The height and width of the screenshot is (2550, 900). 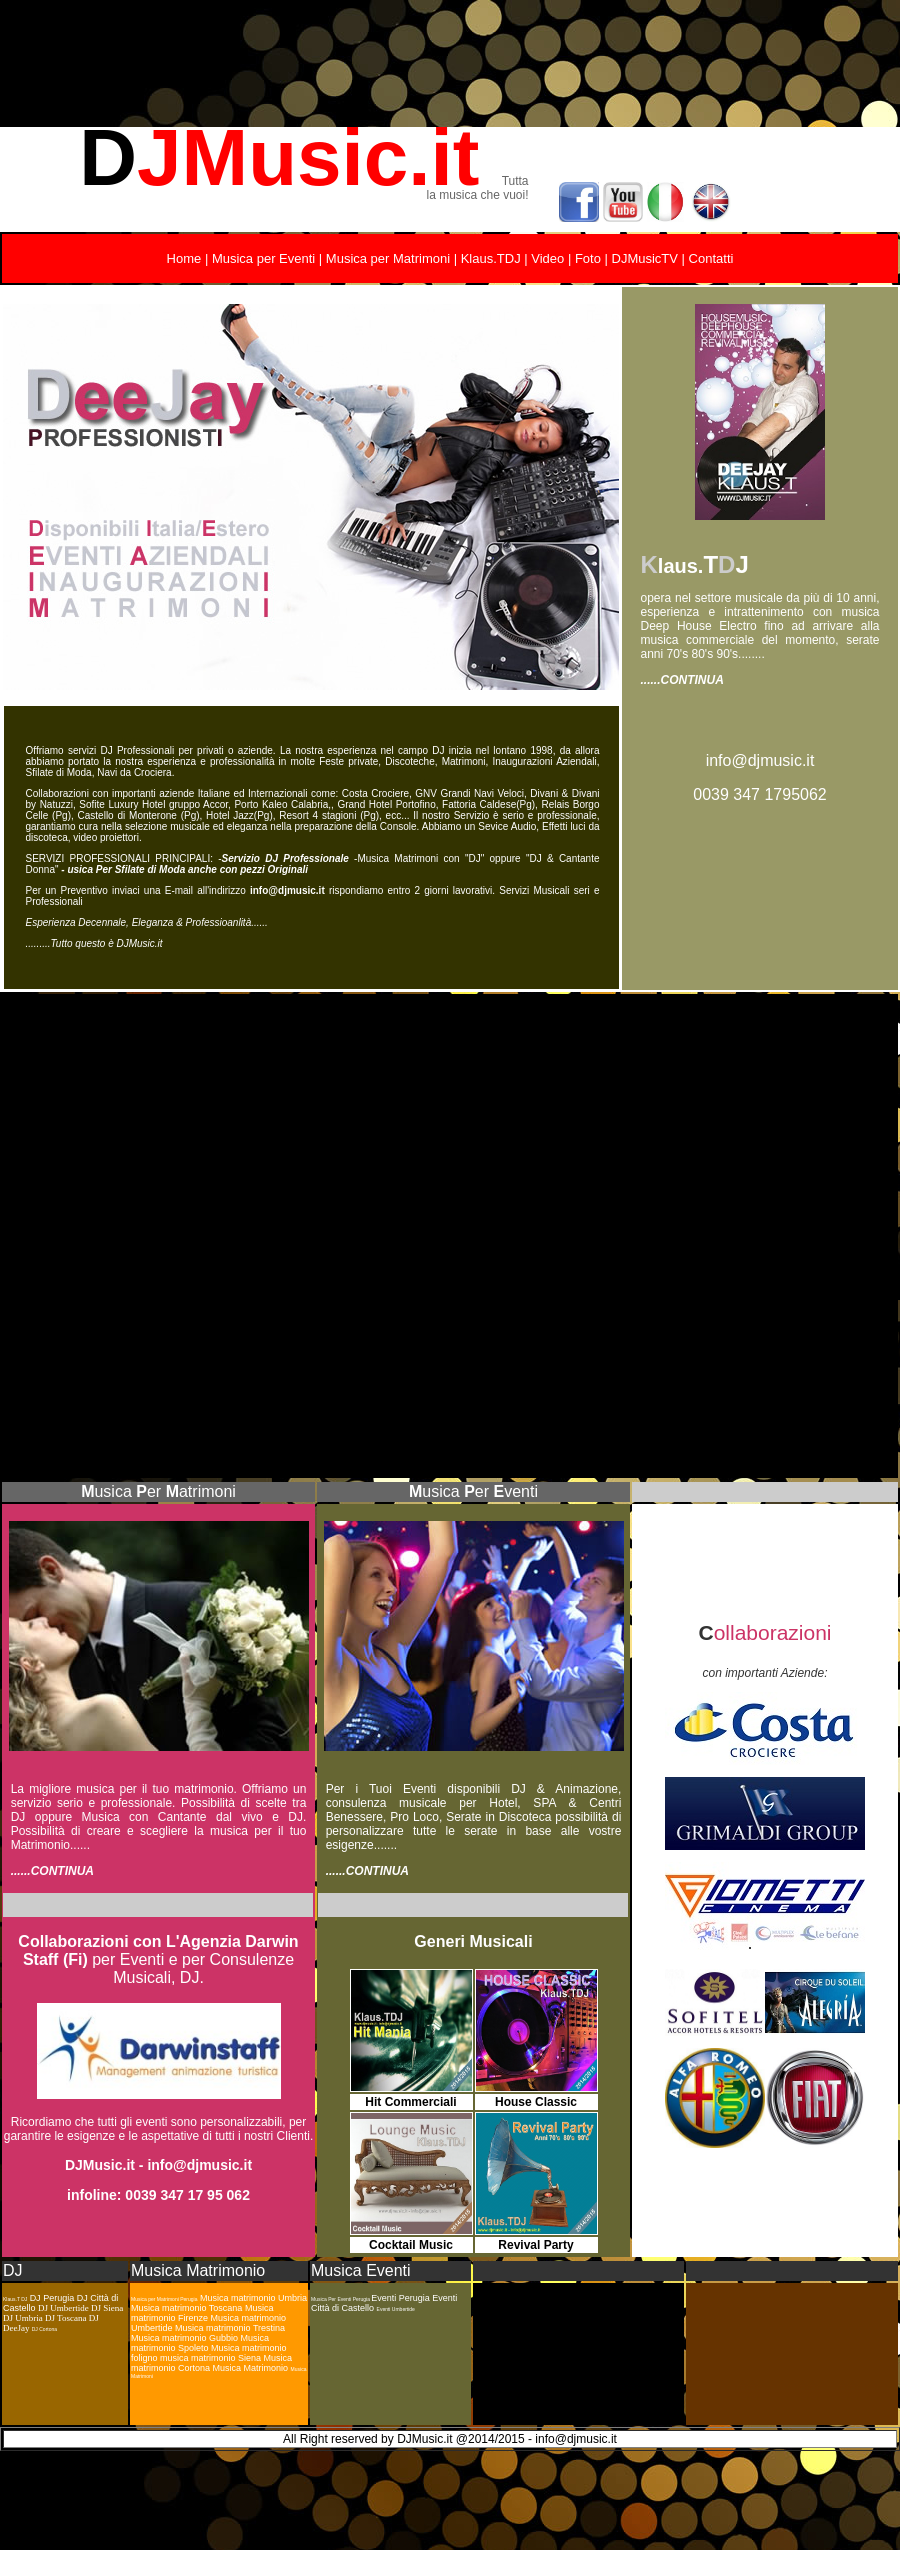 What do you see at coordinates (361, 2270) in the screenshot?
I see `Musica Eventi` at bounding box center [361, 2270].